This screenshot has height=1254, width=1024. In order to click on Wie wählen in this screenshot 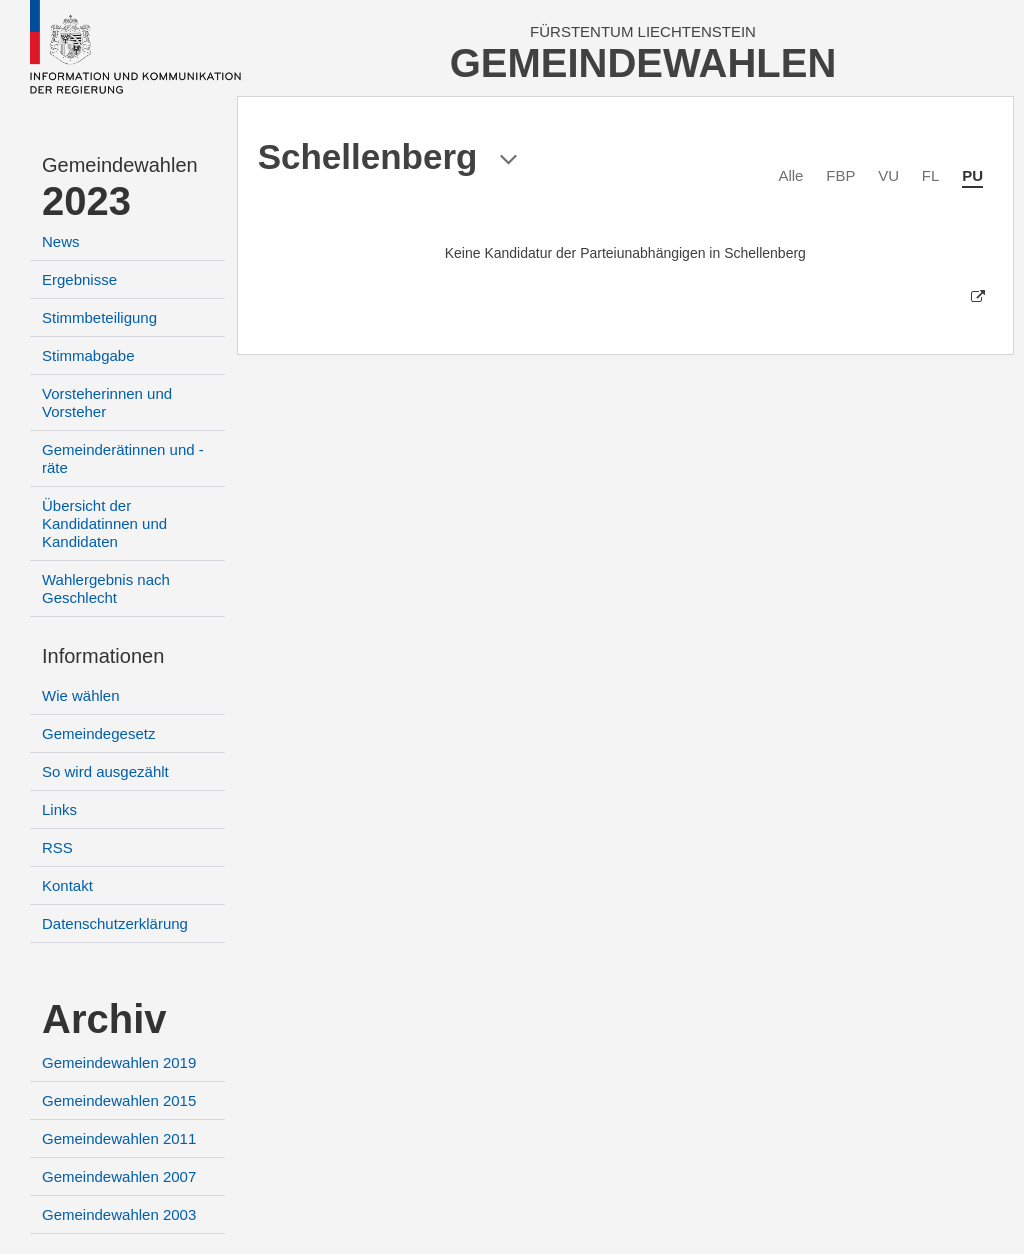, I will do `click(81, 695)`.